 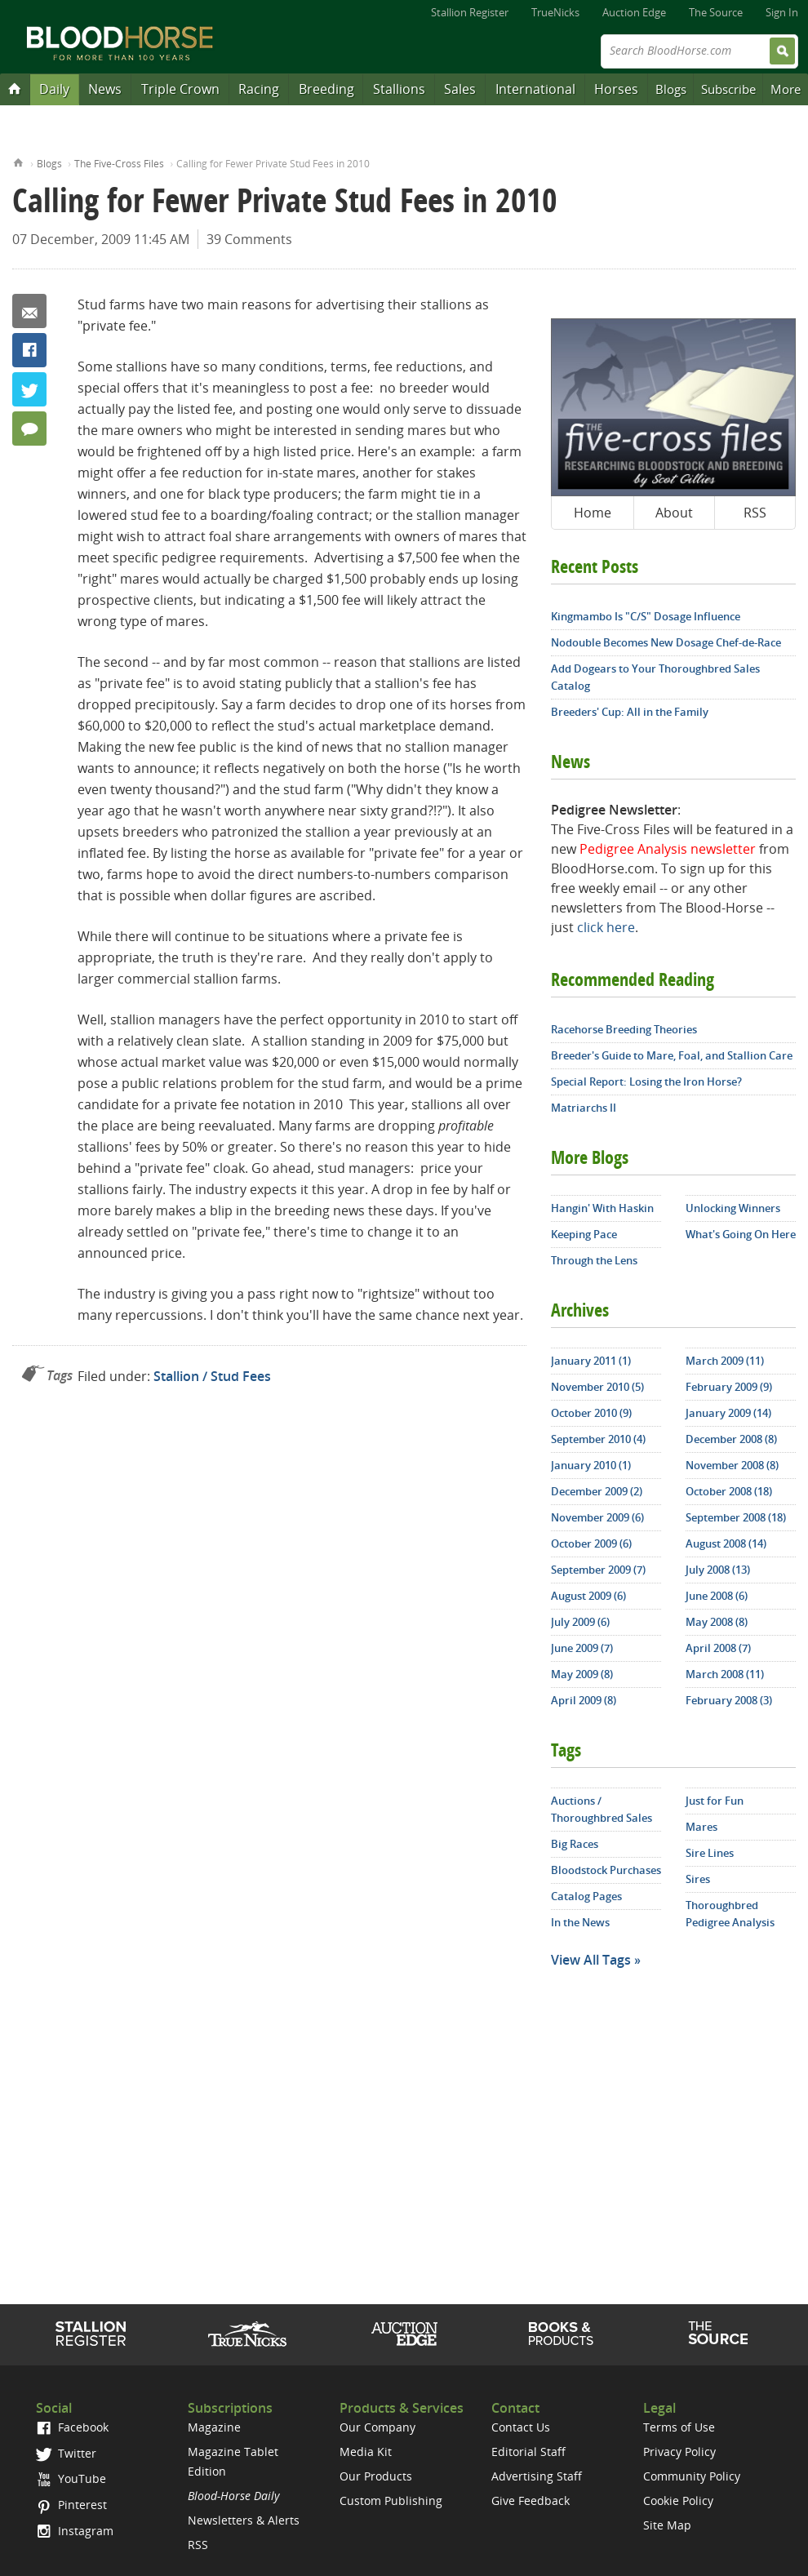 What do you see at coordinates (725, 1674) in the screenshot?
I see `March 2008 (11)` at bounding box center [725, 1674].